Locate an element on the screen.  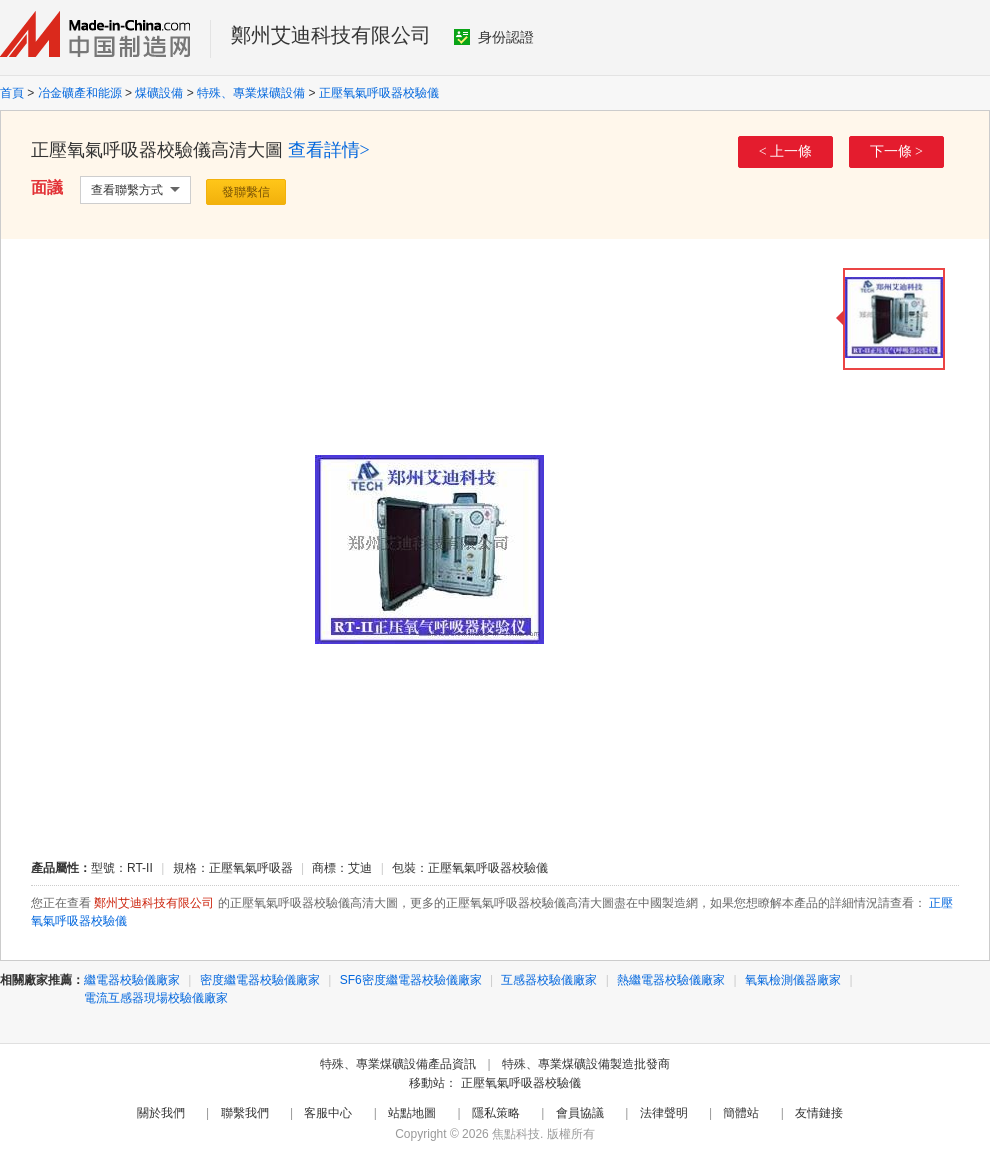
首頁 is located at coordinates (12, 93).